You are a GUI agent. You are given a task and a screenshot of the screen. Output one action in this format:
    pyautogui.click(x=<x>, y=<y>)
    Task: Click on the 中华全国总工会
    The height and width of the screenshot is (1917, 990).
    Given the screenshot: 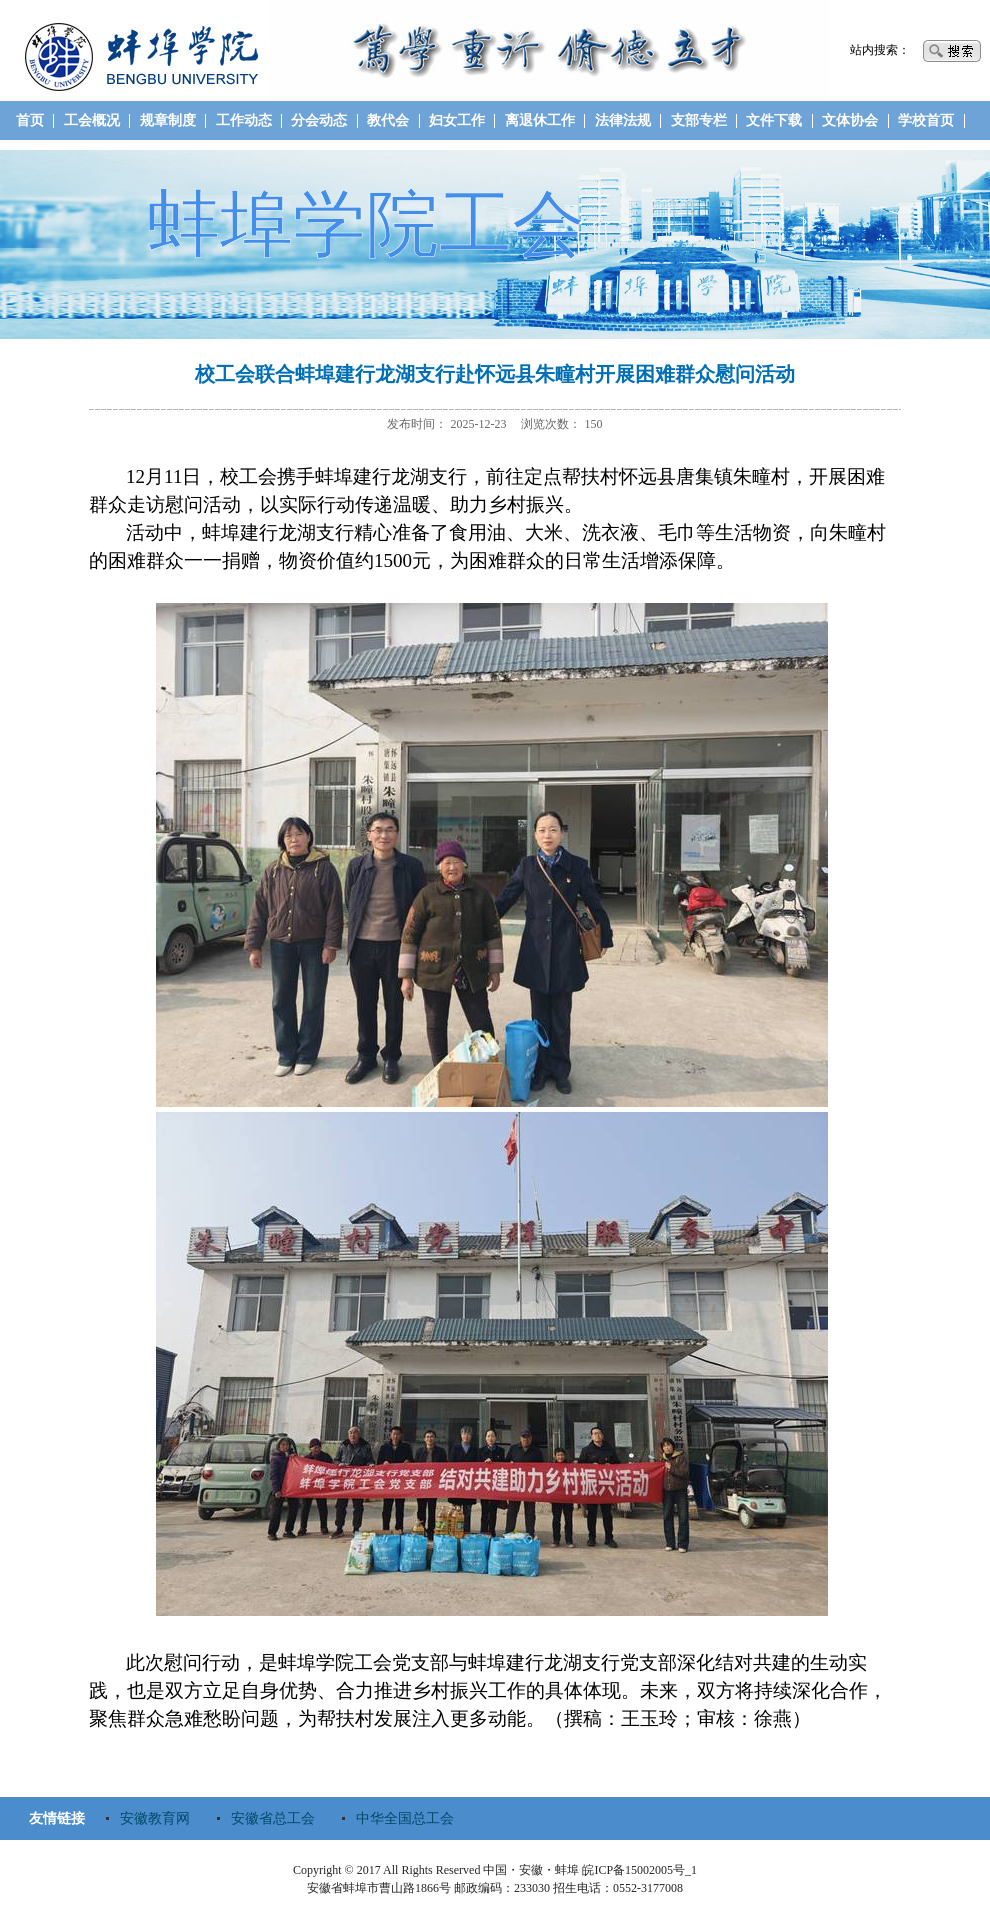 What is the action you would take?
    pyautogui.click(x=405, y=1818)
    